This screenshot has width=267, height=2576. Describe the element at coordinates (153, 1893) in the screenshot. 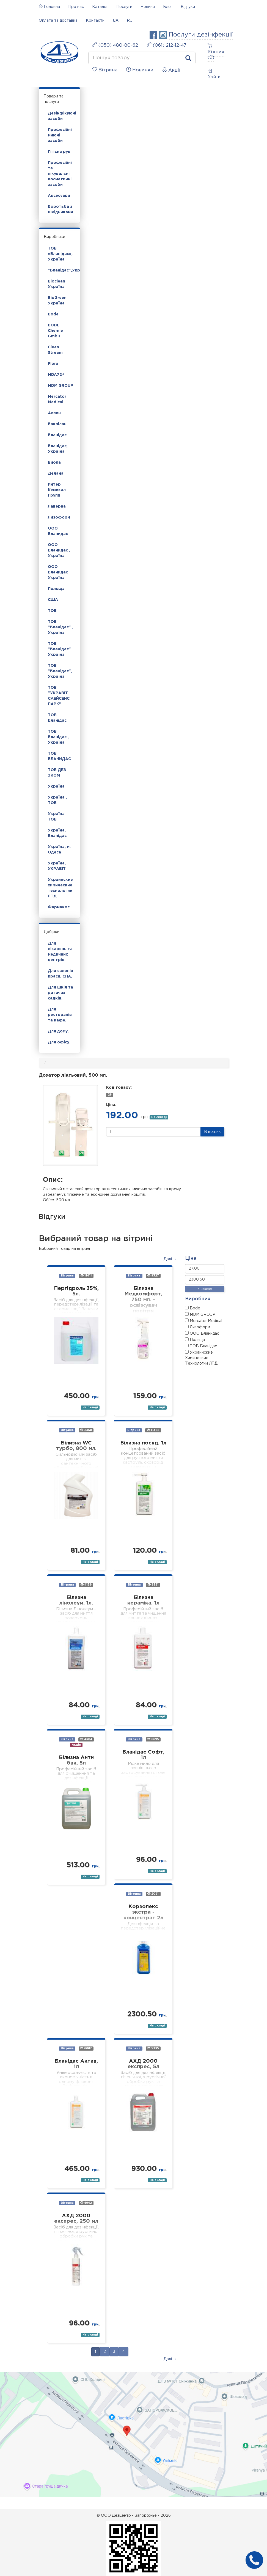

I see `2091` at that location.